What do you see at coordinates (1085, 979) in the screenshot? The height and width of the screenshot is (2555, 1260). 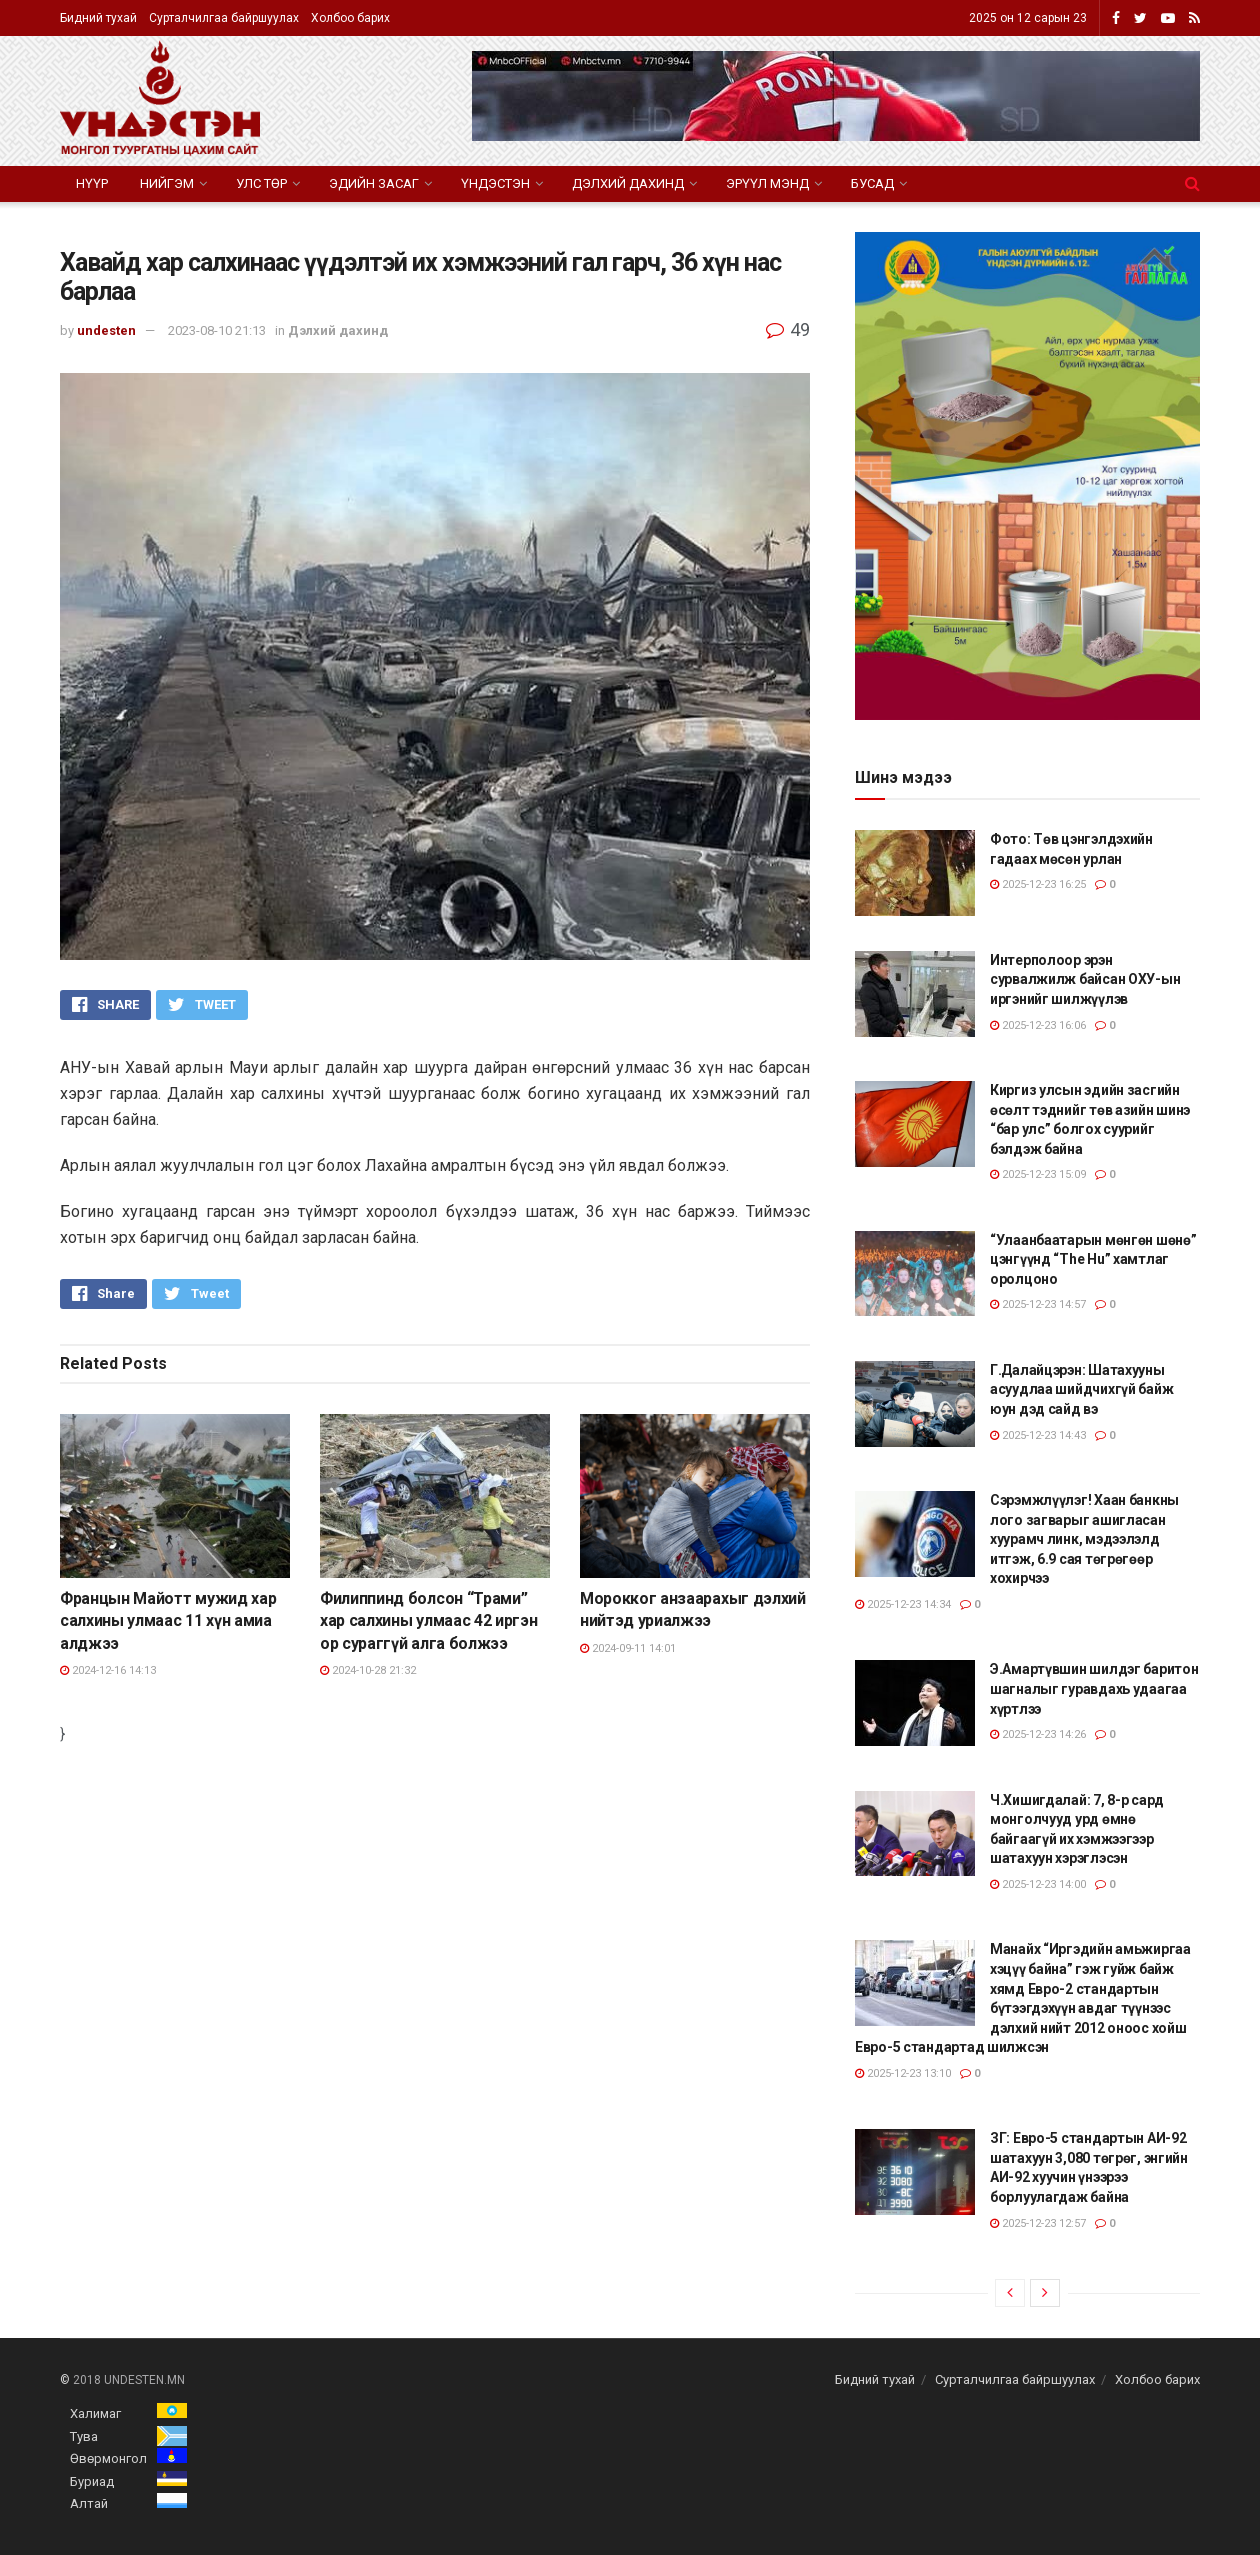 I see `Интерполоор эрэн сурвалжилж байсан ОХУ-ын иргэнийг шилжүүлэв` at bounding box center [1085, 979].